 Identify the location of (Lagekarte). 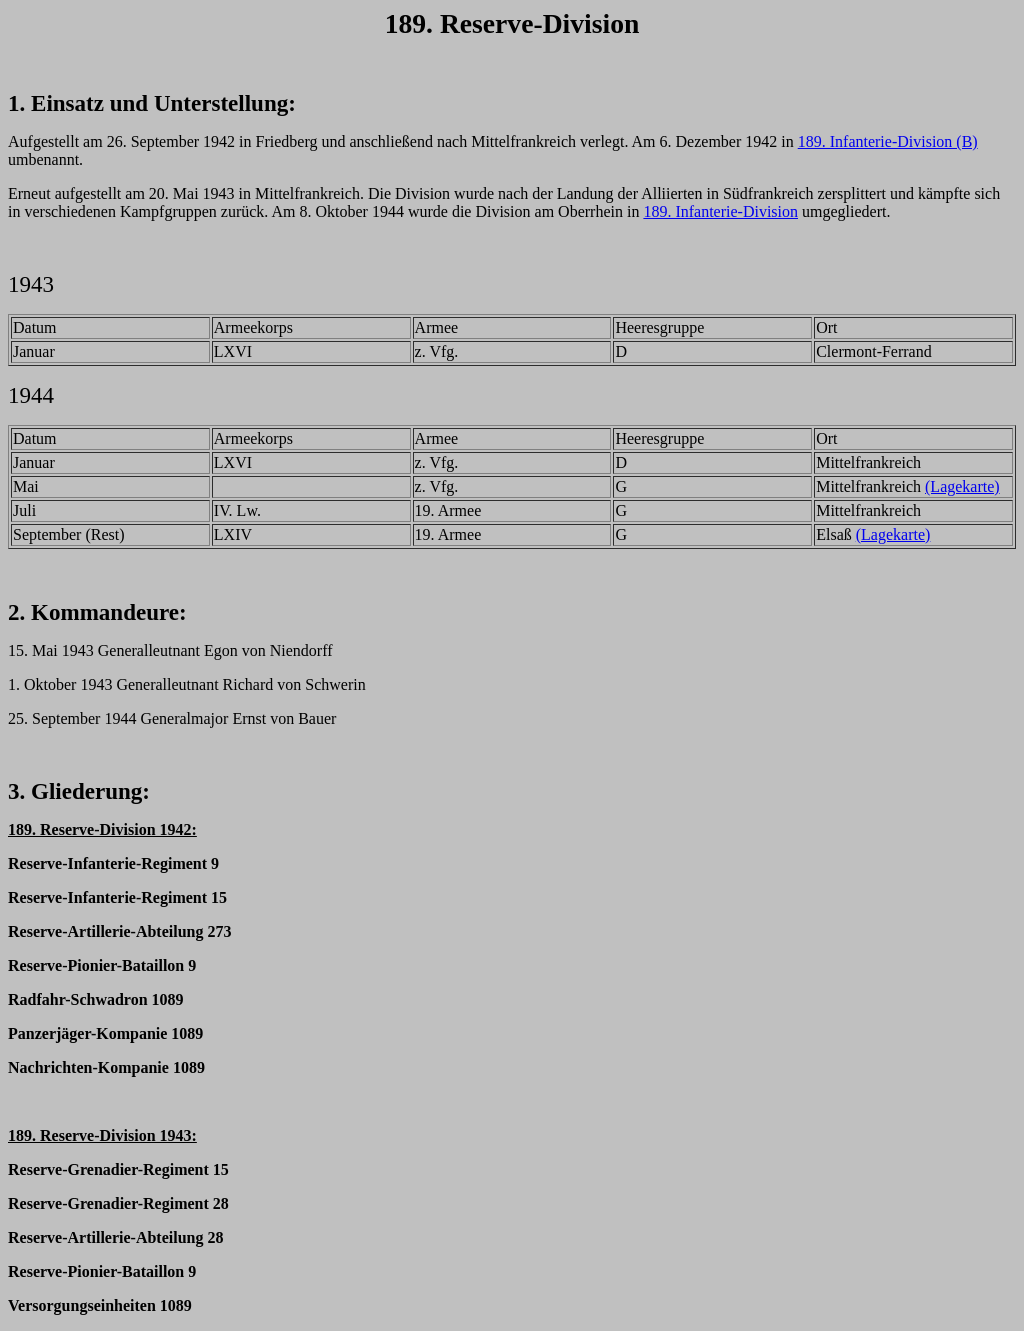
(962, 486).